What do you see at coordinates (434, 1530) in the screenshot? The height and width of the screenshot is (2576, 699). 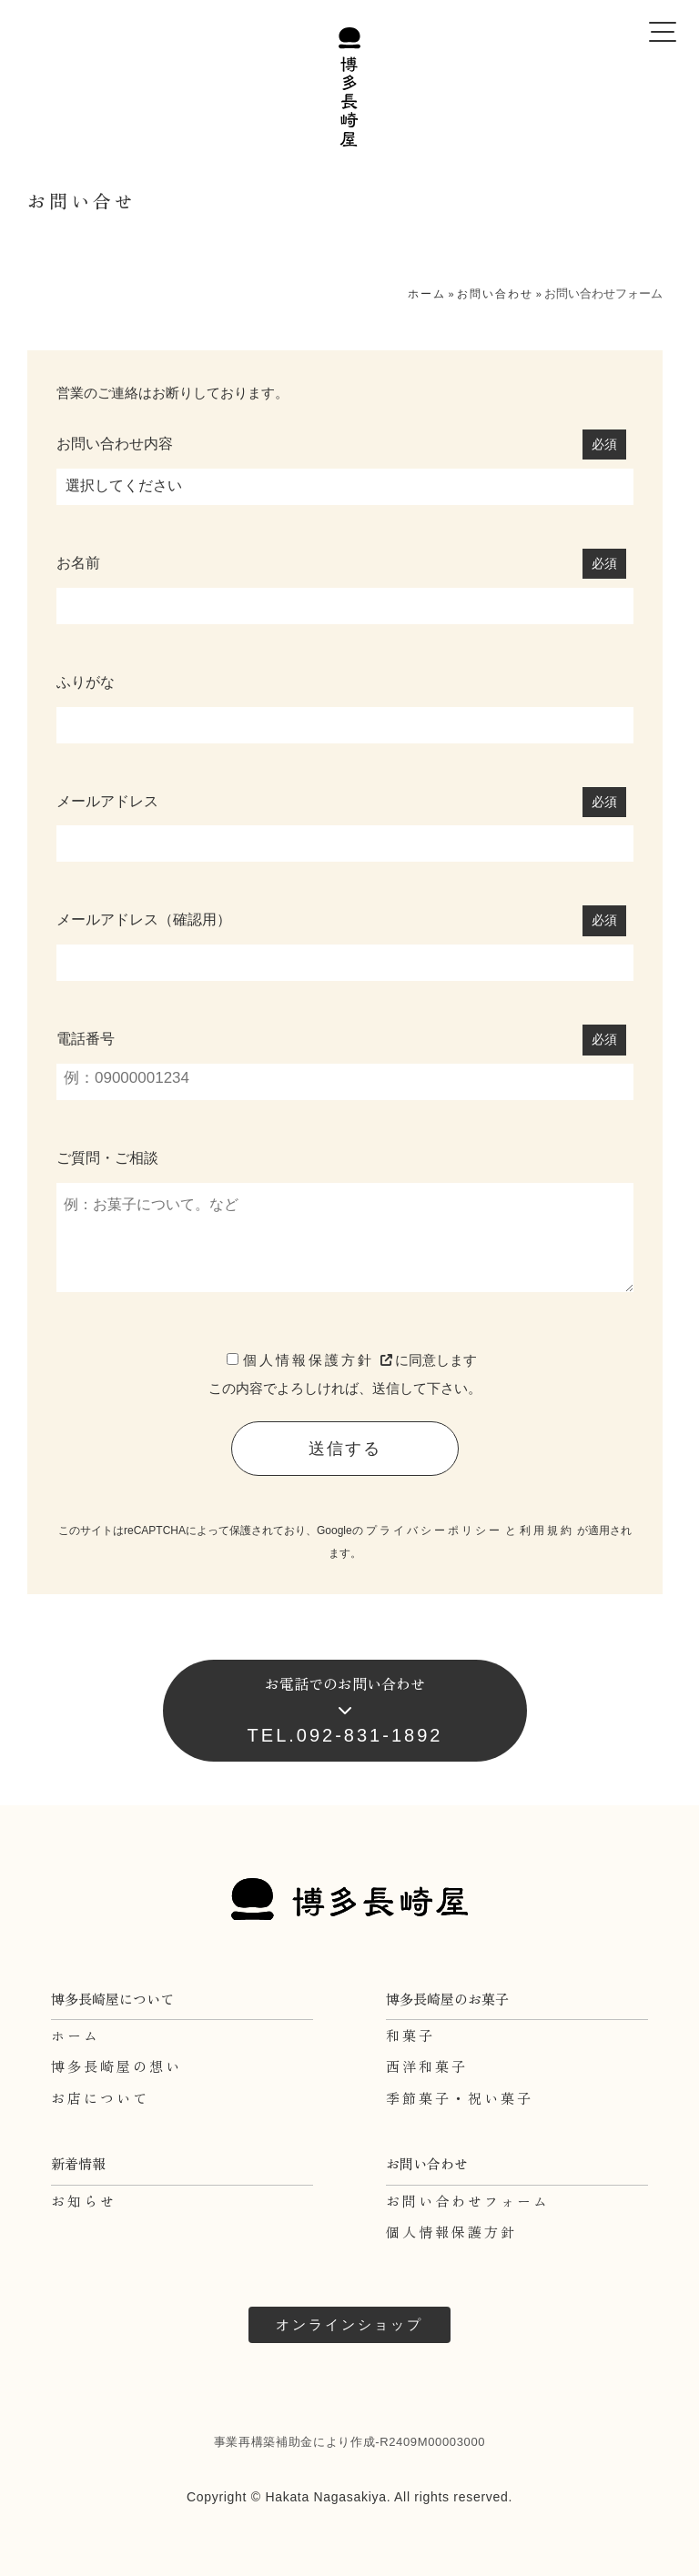 I see `プライバシーポリシー` at bounding box center [434, 1530].